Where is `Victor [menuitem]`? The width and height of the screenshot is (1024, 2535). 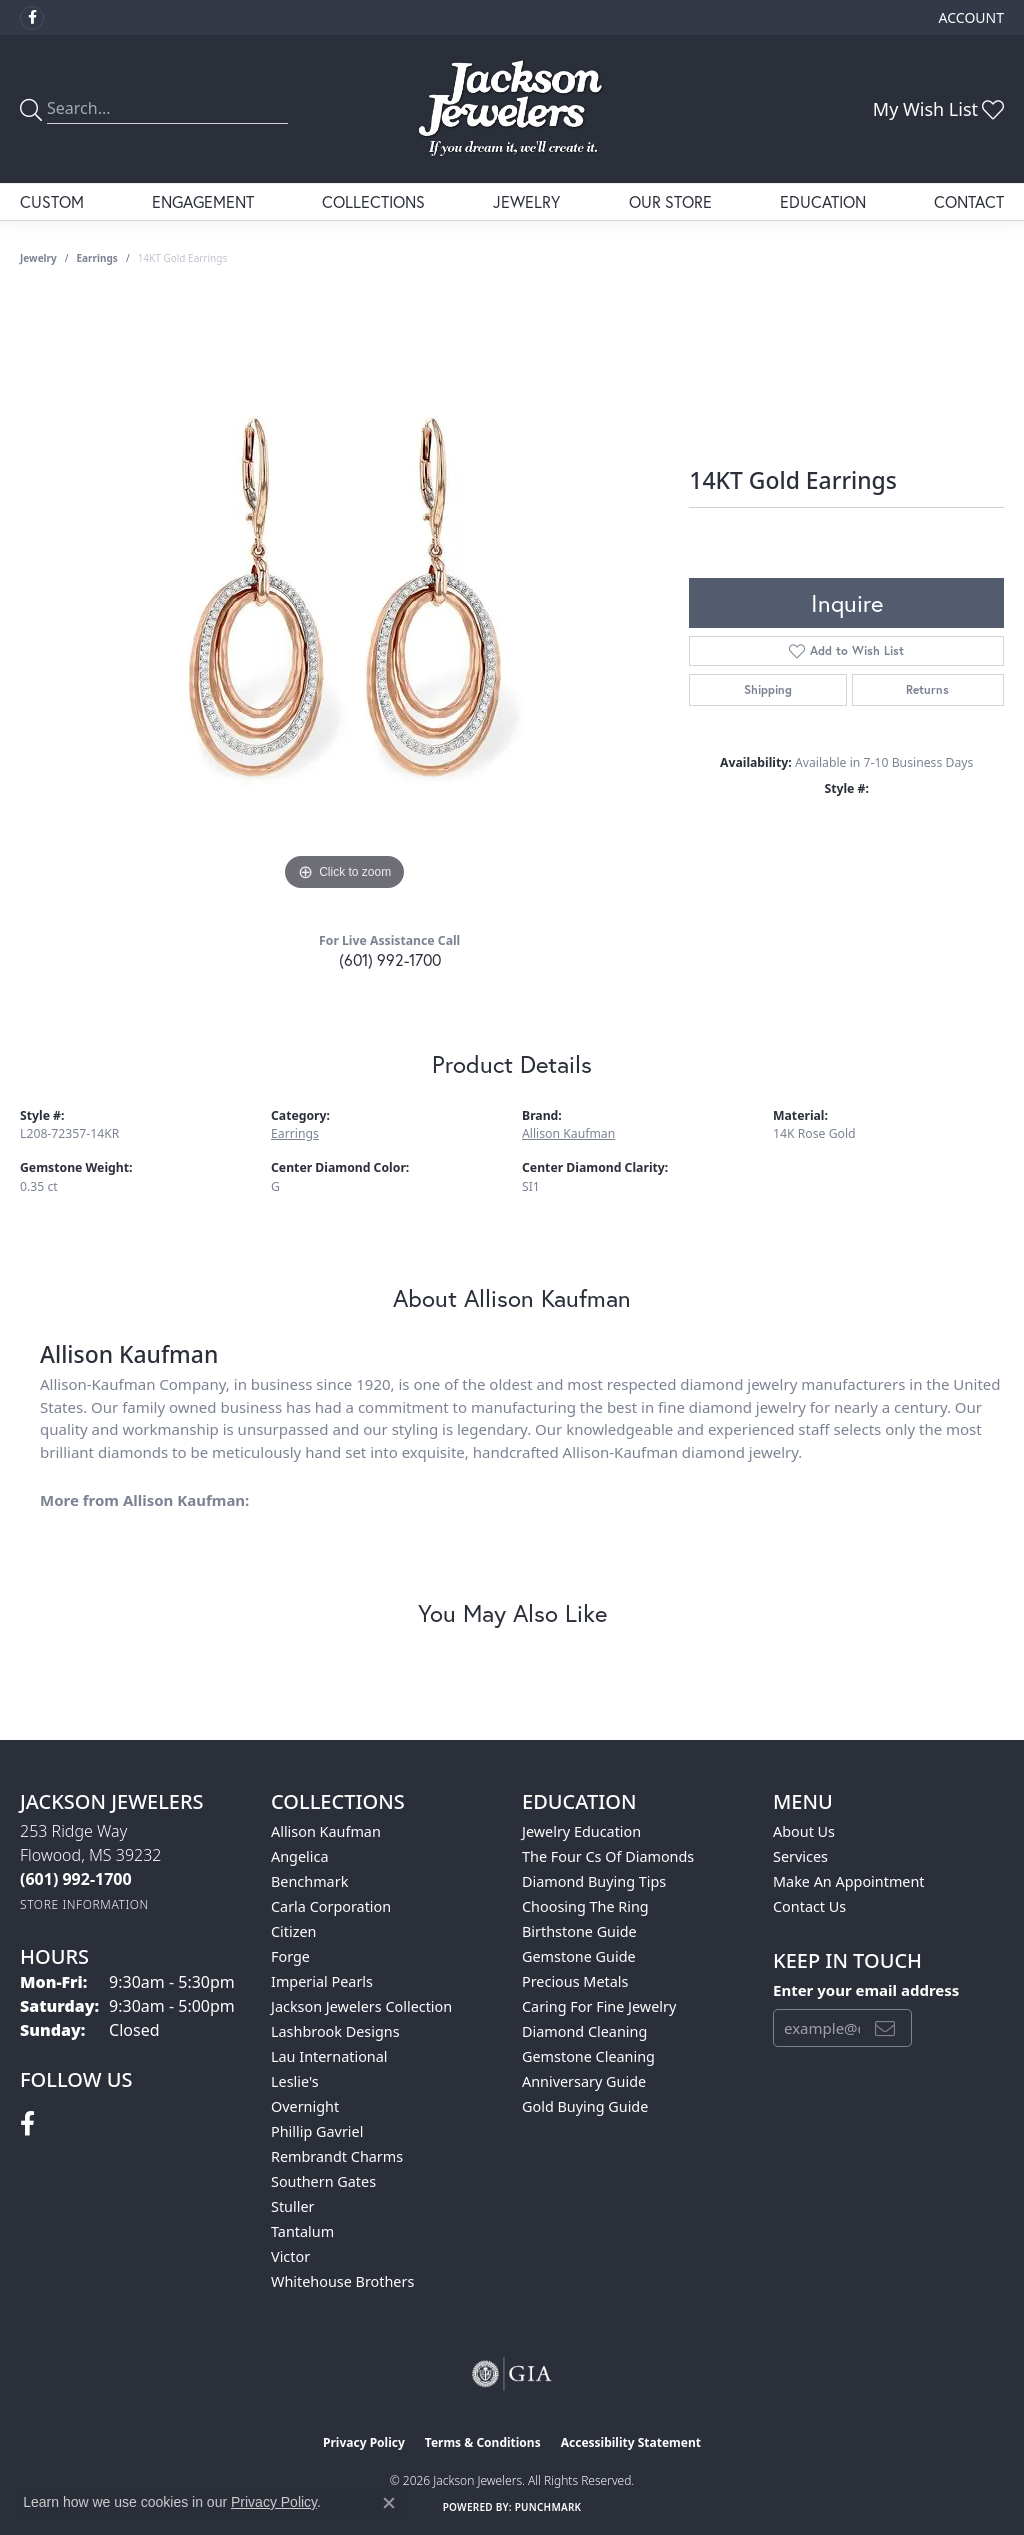 Victor [menuitem] is located at coordinates (290, 2256).